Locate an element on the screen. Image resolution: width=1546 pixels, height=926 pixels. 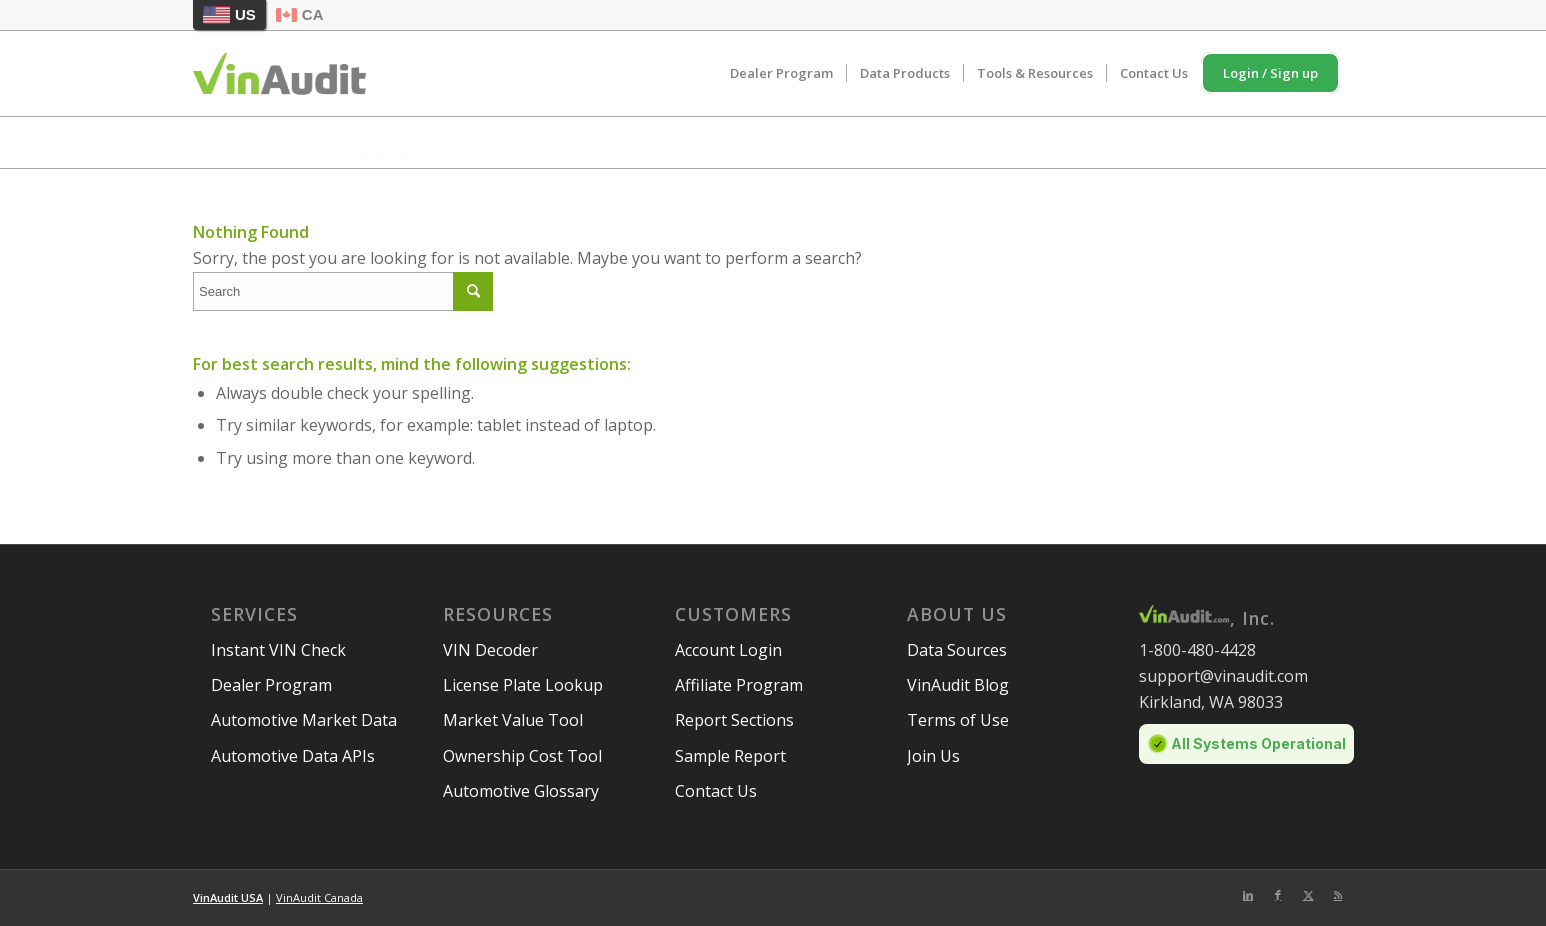
Market Value Tool is located at coordinates (513, 720).